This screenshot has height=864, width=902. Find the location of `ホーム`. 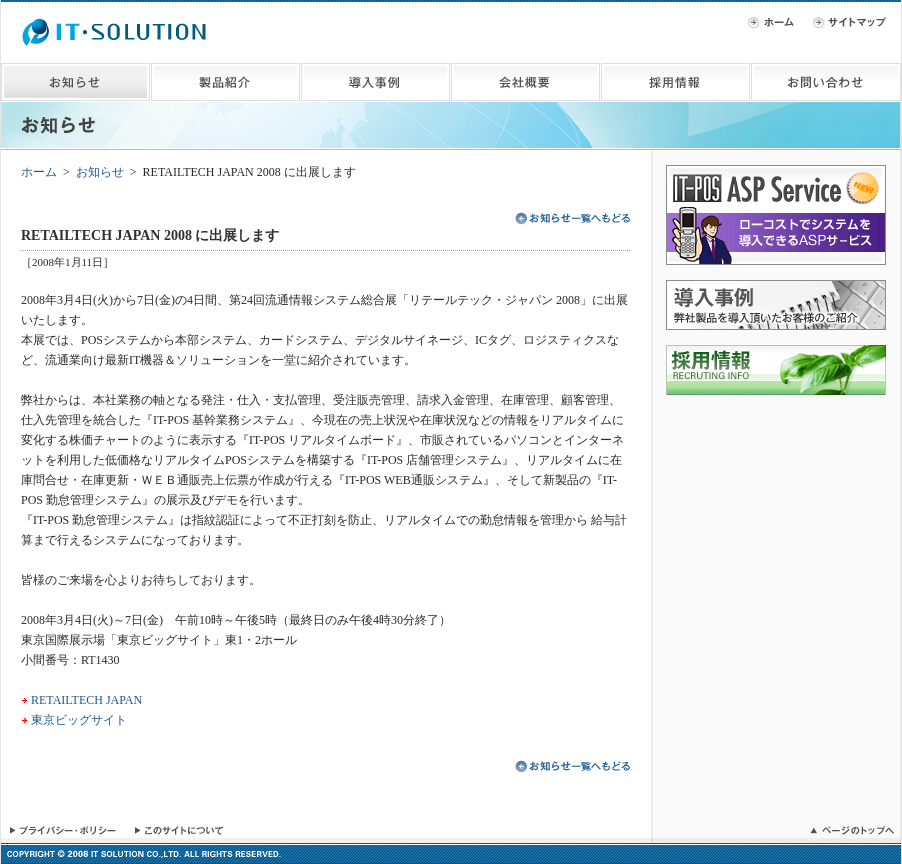

ホーム is located at coordinates (39, 172).